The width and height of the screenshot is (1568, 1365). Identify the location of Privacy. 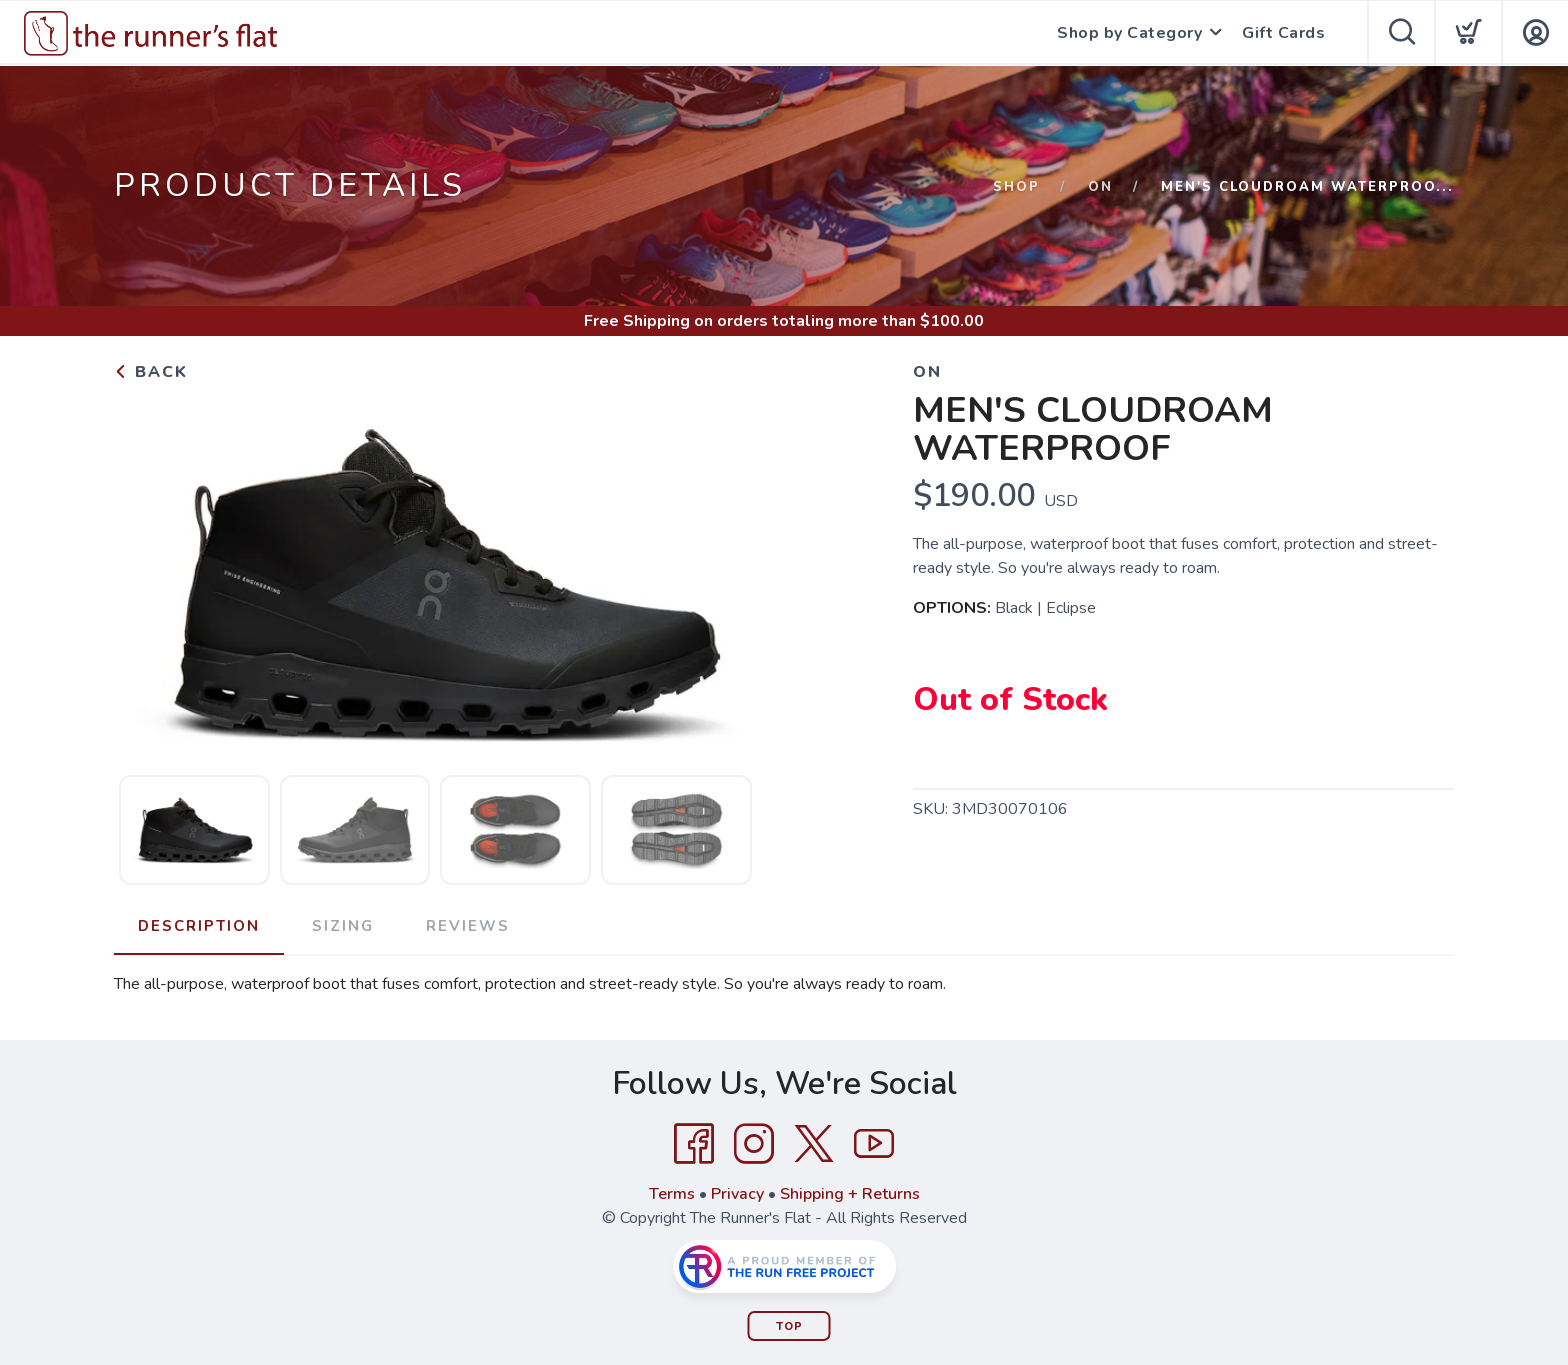
(737, 1194).